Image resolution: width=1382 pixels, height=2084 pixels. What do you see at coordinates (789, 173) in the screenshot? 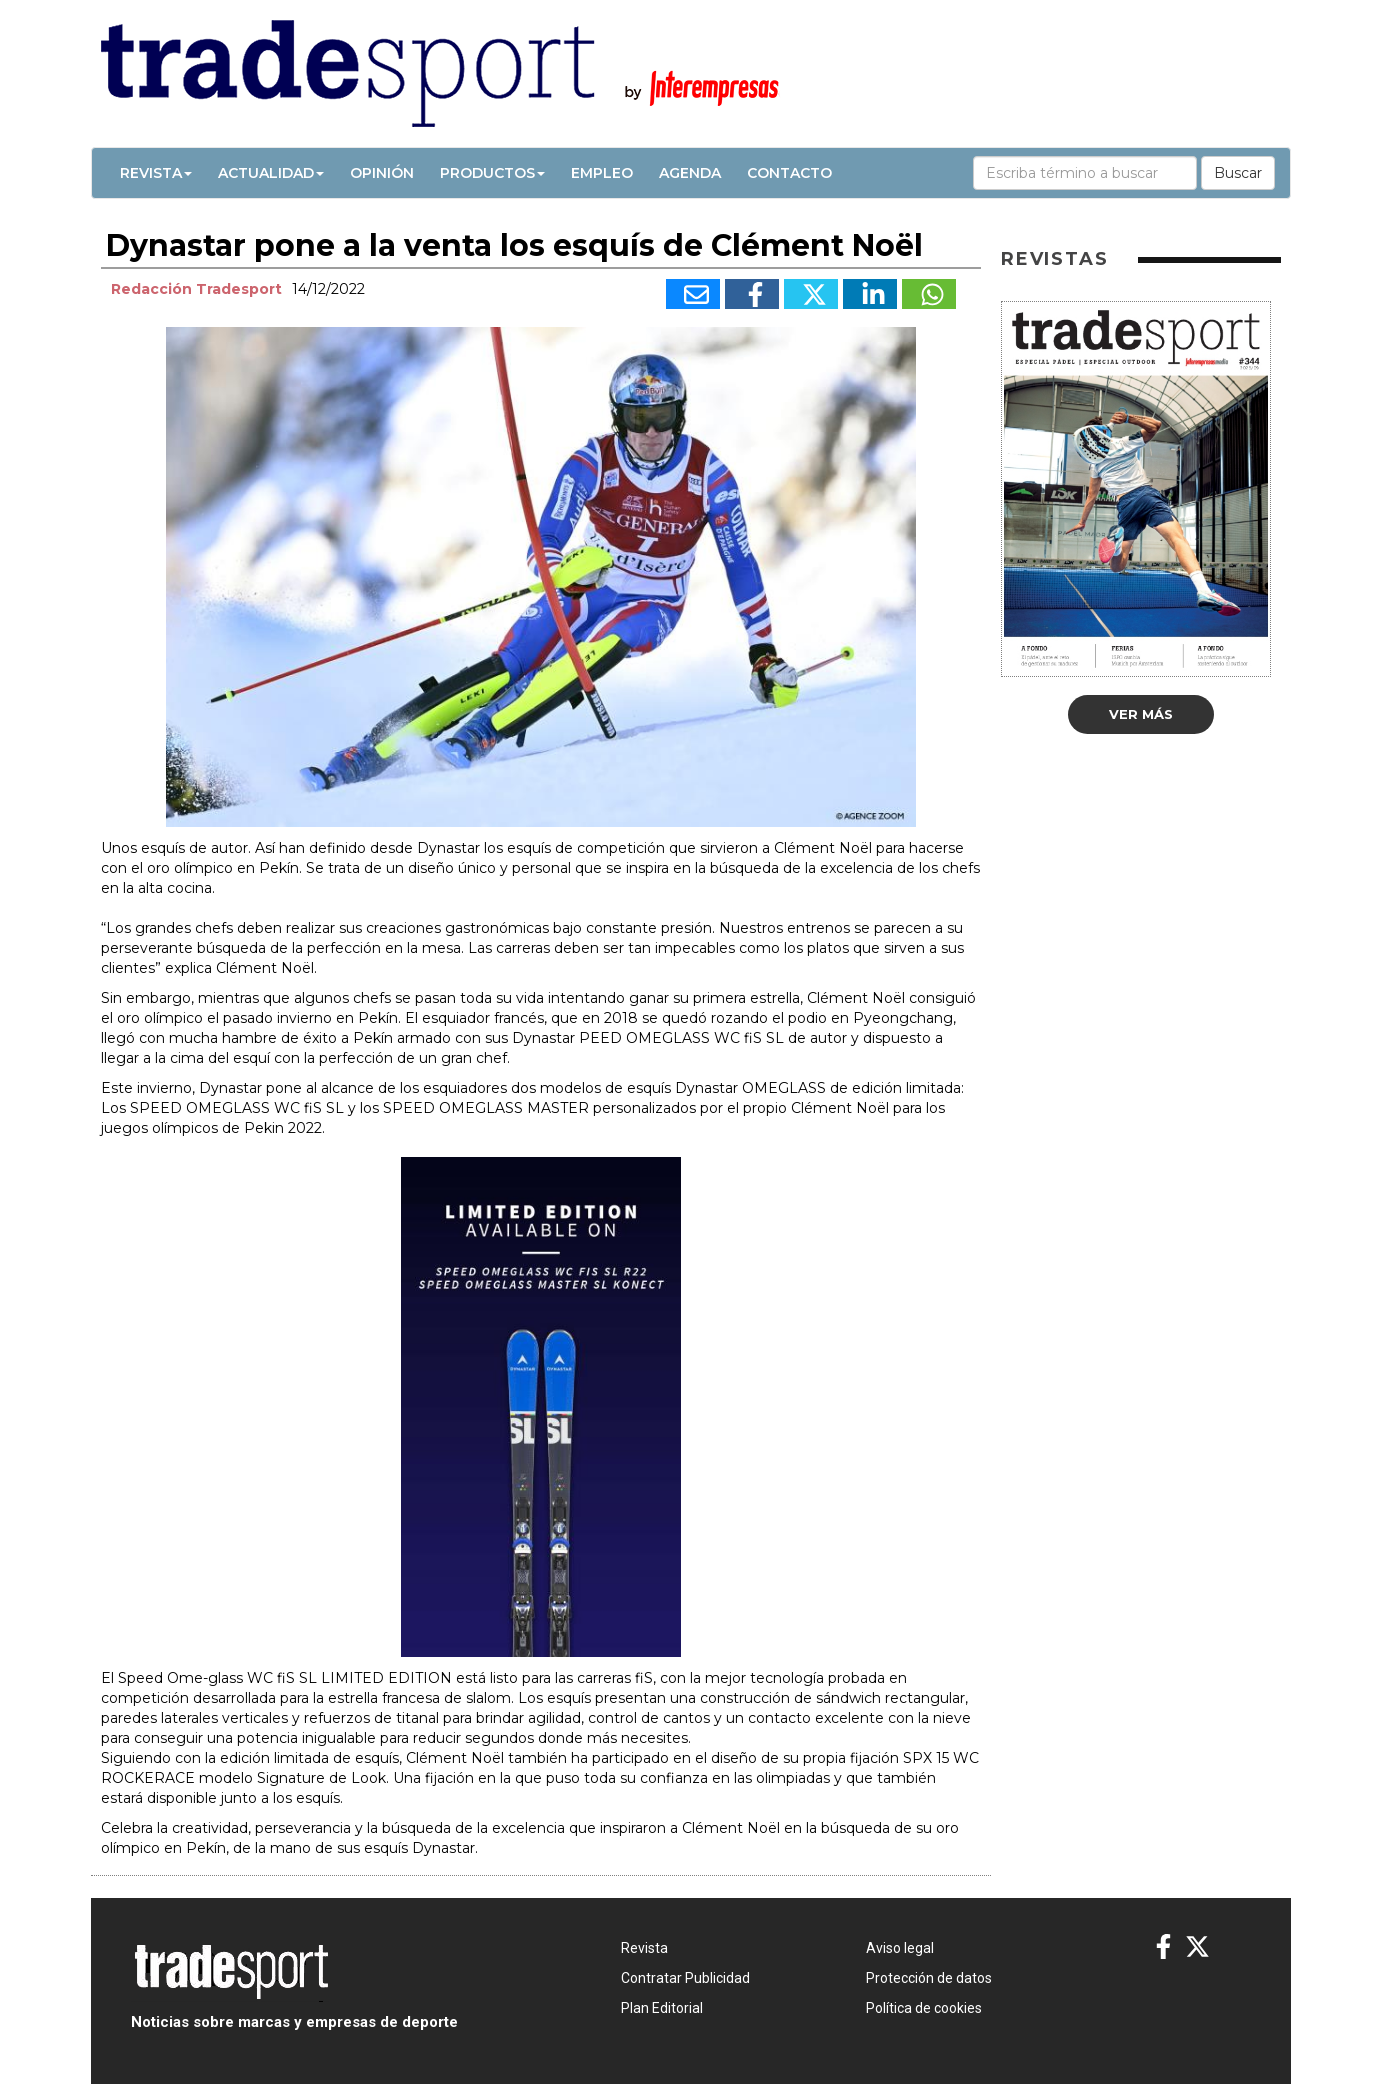
I see `Contacto` at bounding box center [789, 173].